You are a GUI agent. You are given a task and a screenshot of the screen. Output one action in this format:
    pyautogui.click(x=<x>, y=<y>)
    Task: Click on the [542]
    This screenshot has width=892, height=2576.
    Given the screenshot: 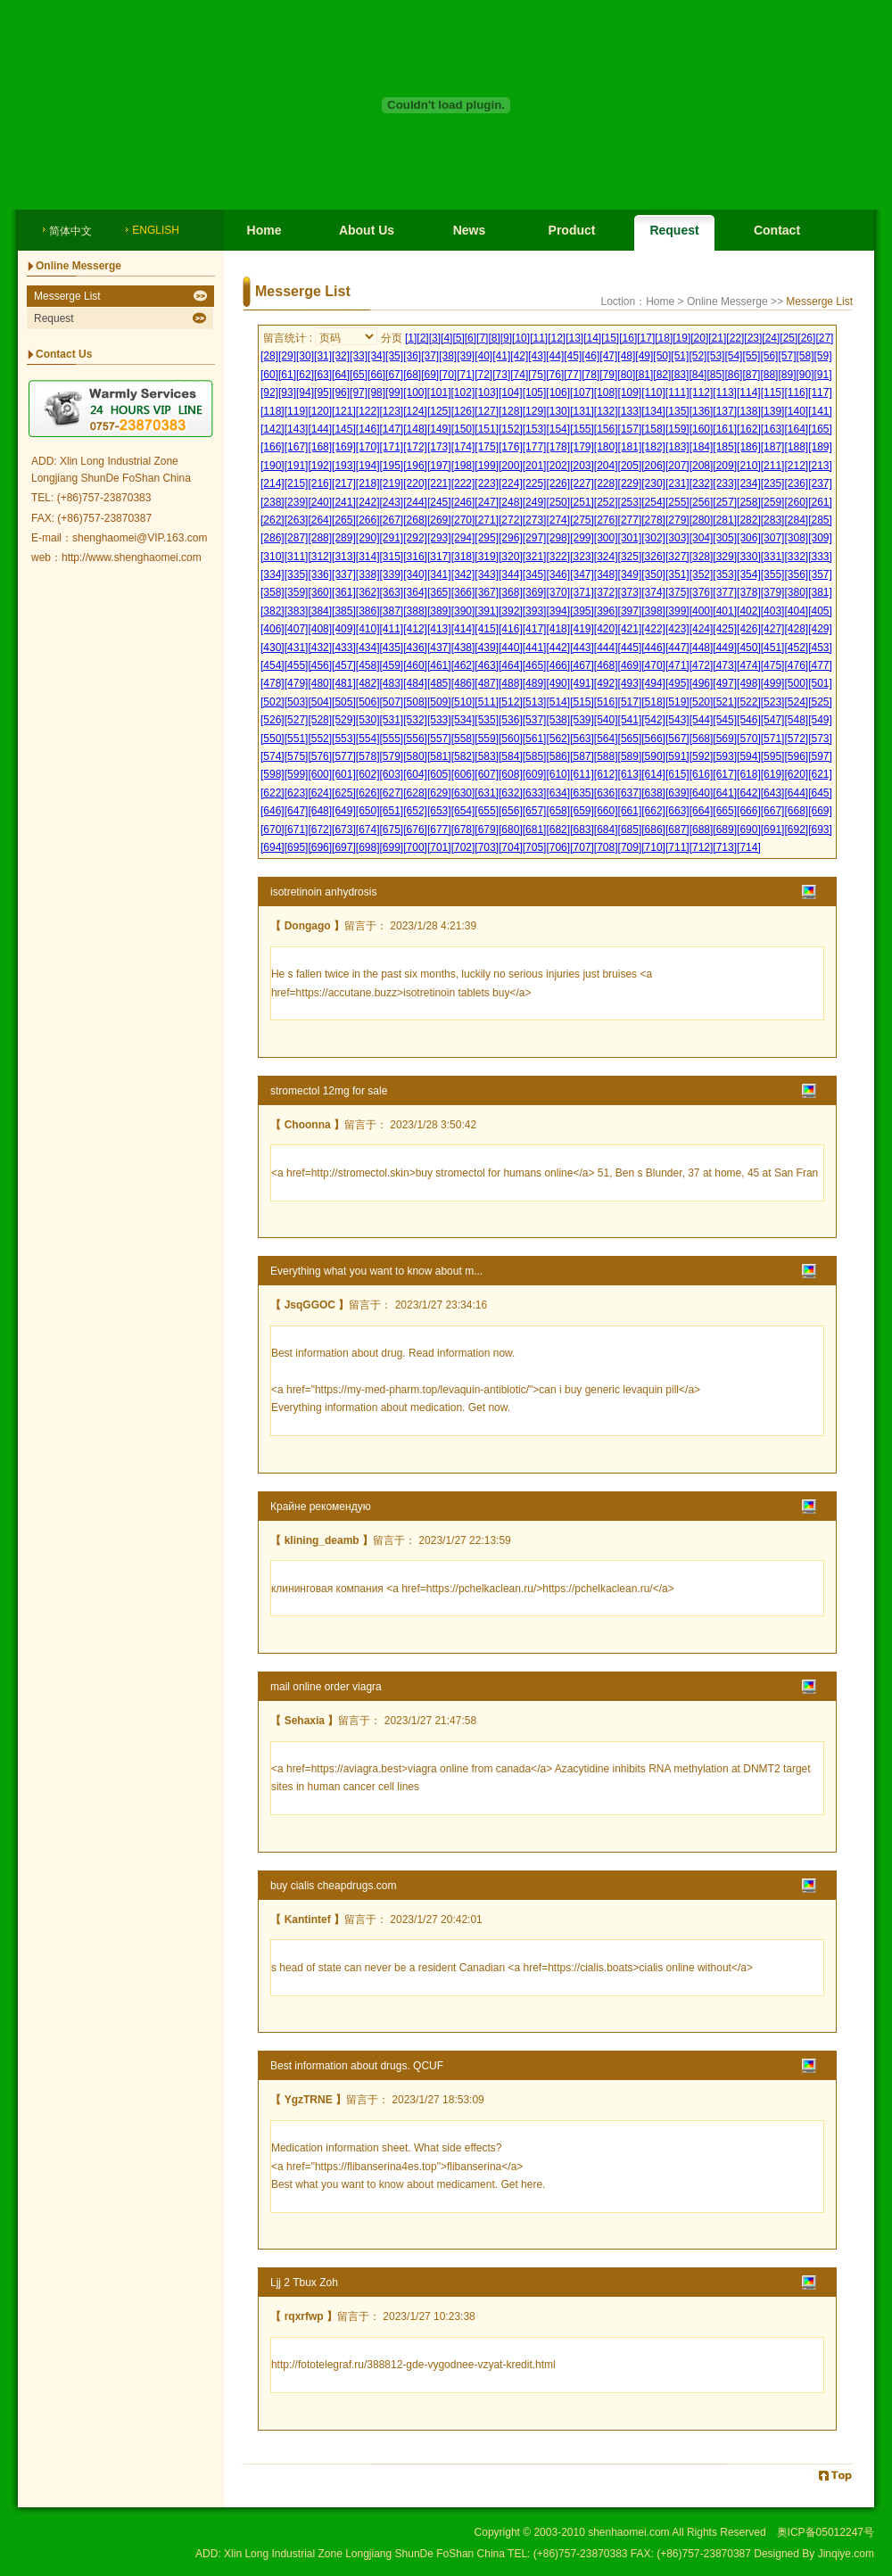 What is the action you would take?
    pyautogui.click(x=653, y=720)
    